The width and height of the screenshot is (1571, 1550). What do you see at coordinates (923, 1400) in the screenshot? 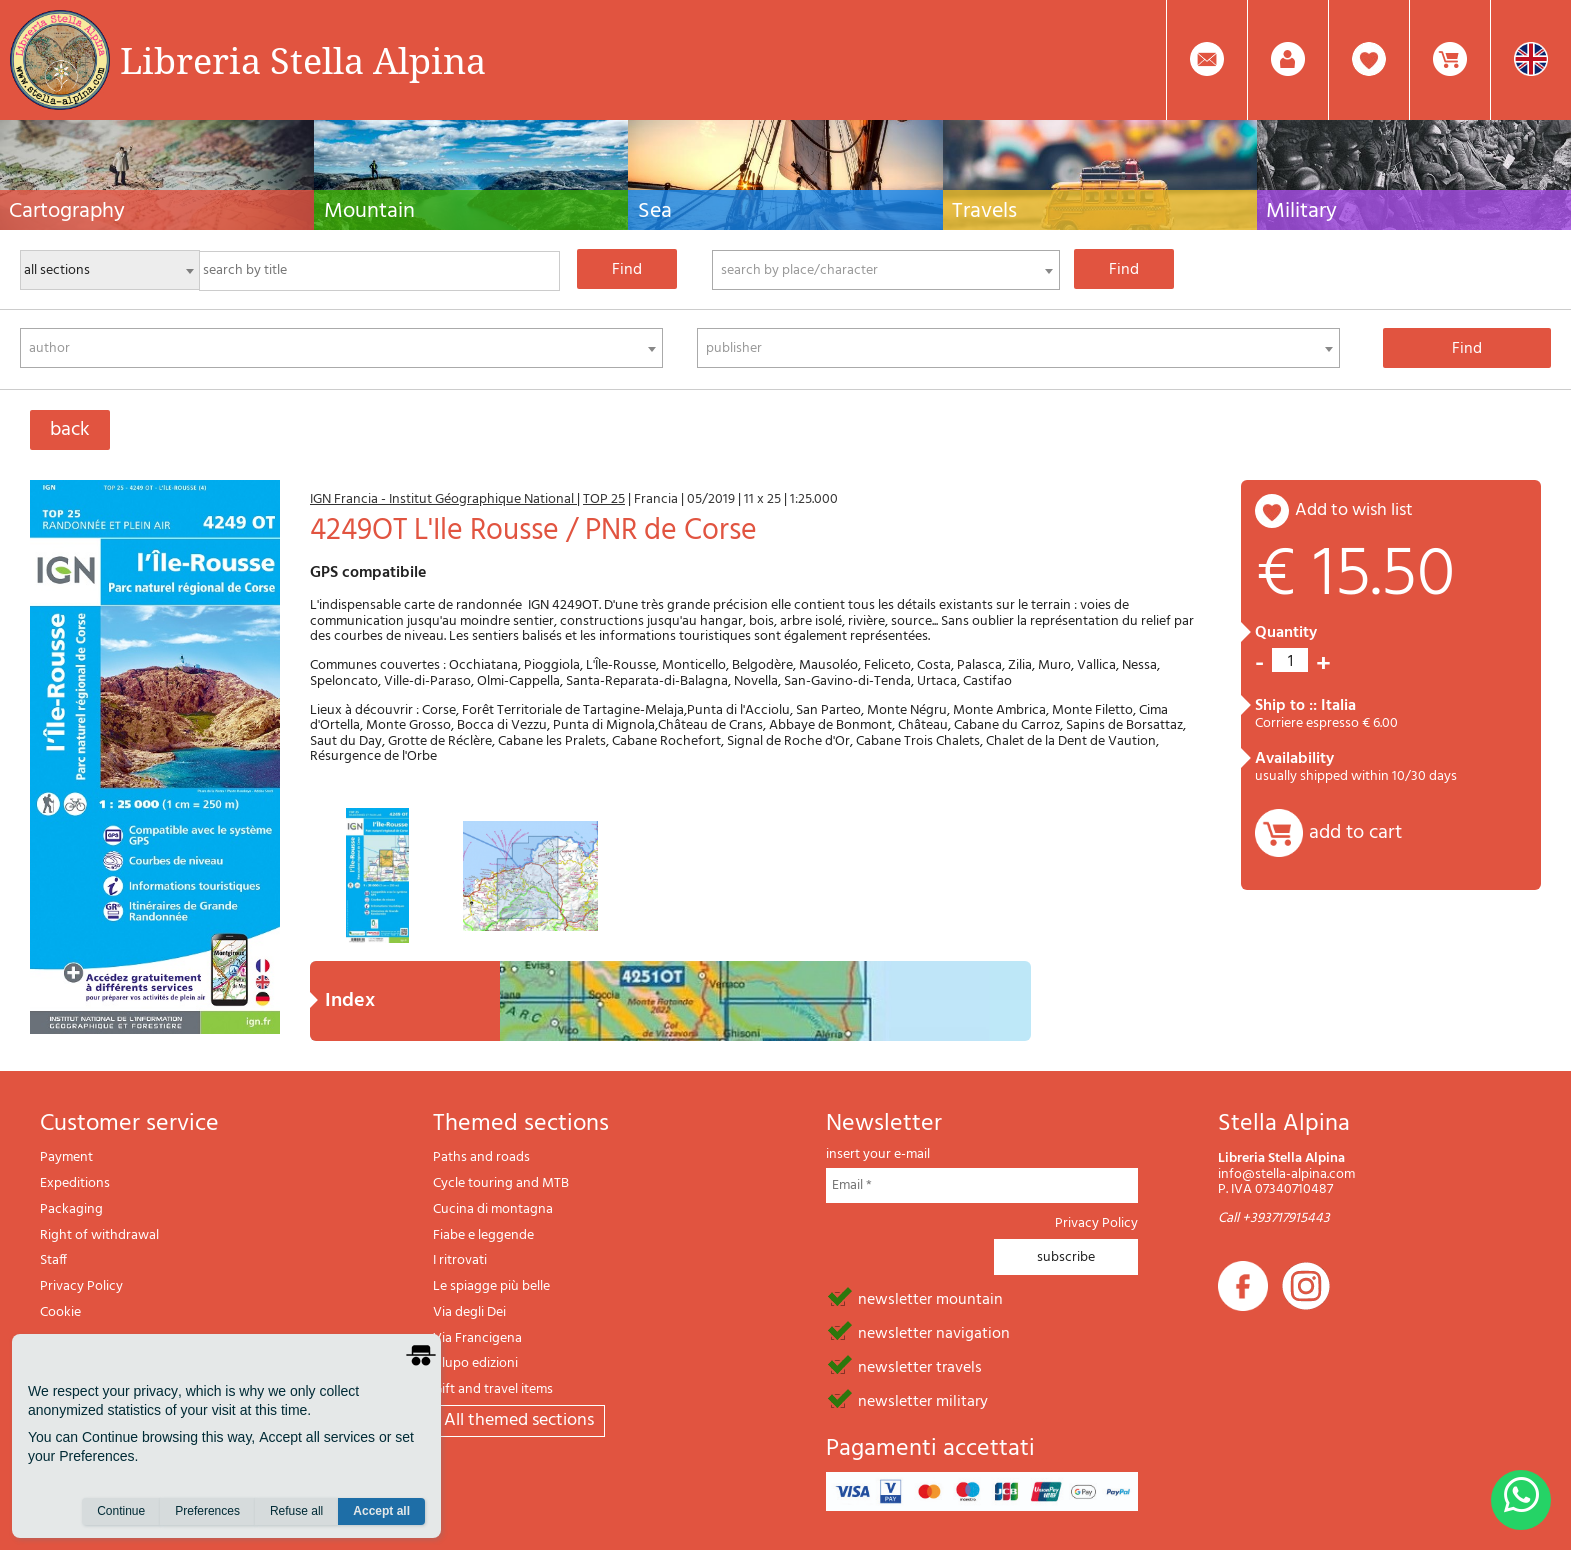
I see `newsletter military` at bounding box center [923, 1400].